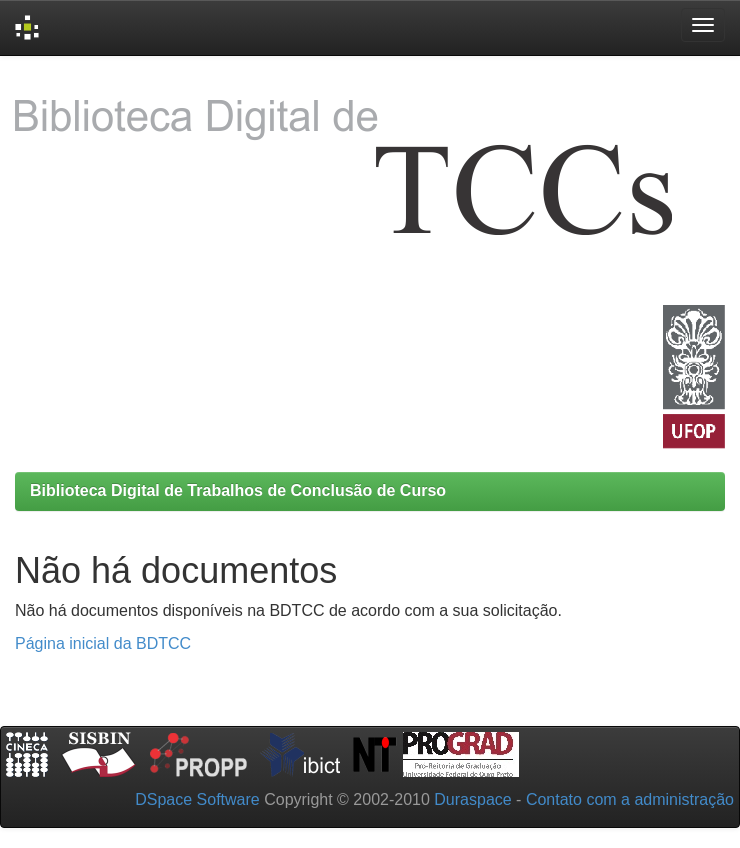 The height and width of the screenshot is (848, 740). What do you see at coordinates (103, 643) in the screenshot?
I see `Página inicial da BDTCC` at bounding box center [103, 643].